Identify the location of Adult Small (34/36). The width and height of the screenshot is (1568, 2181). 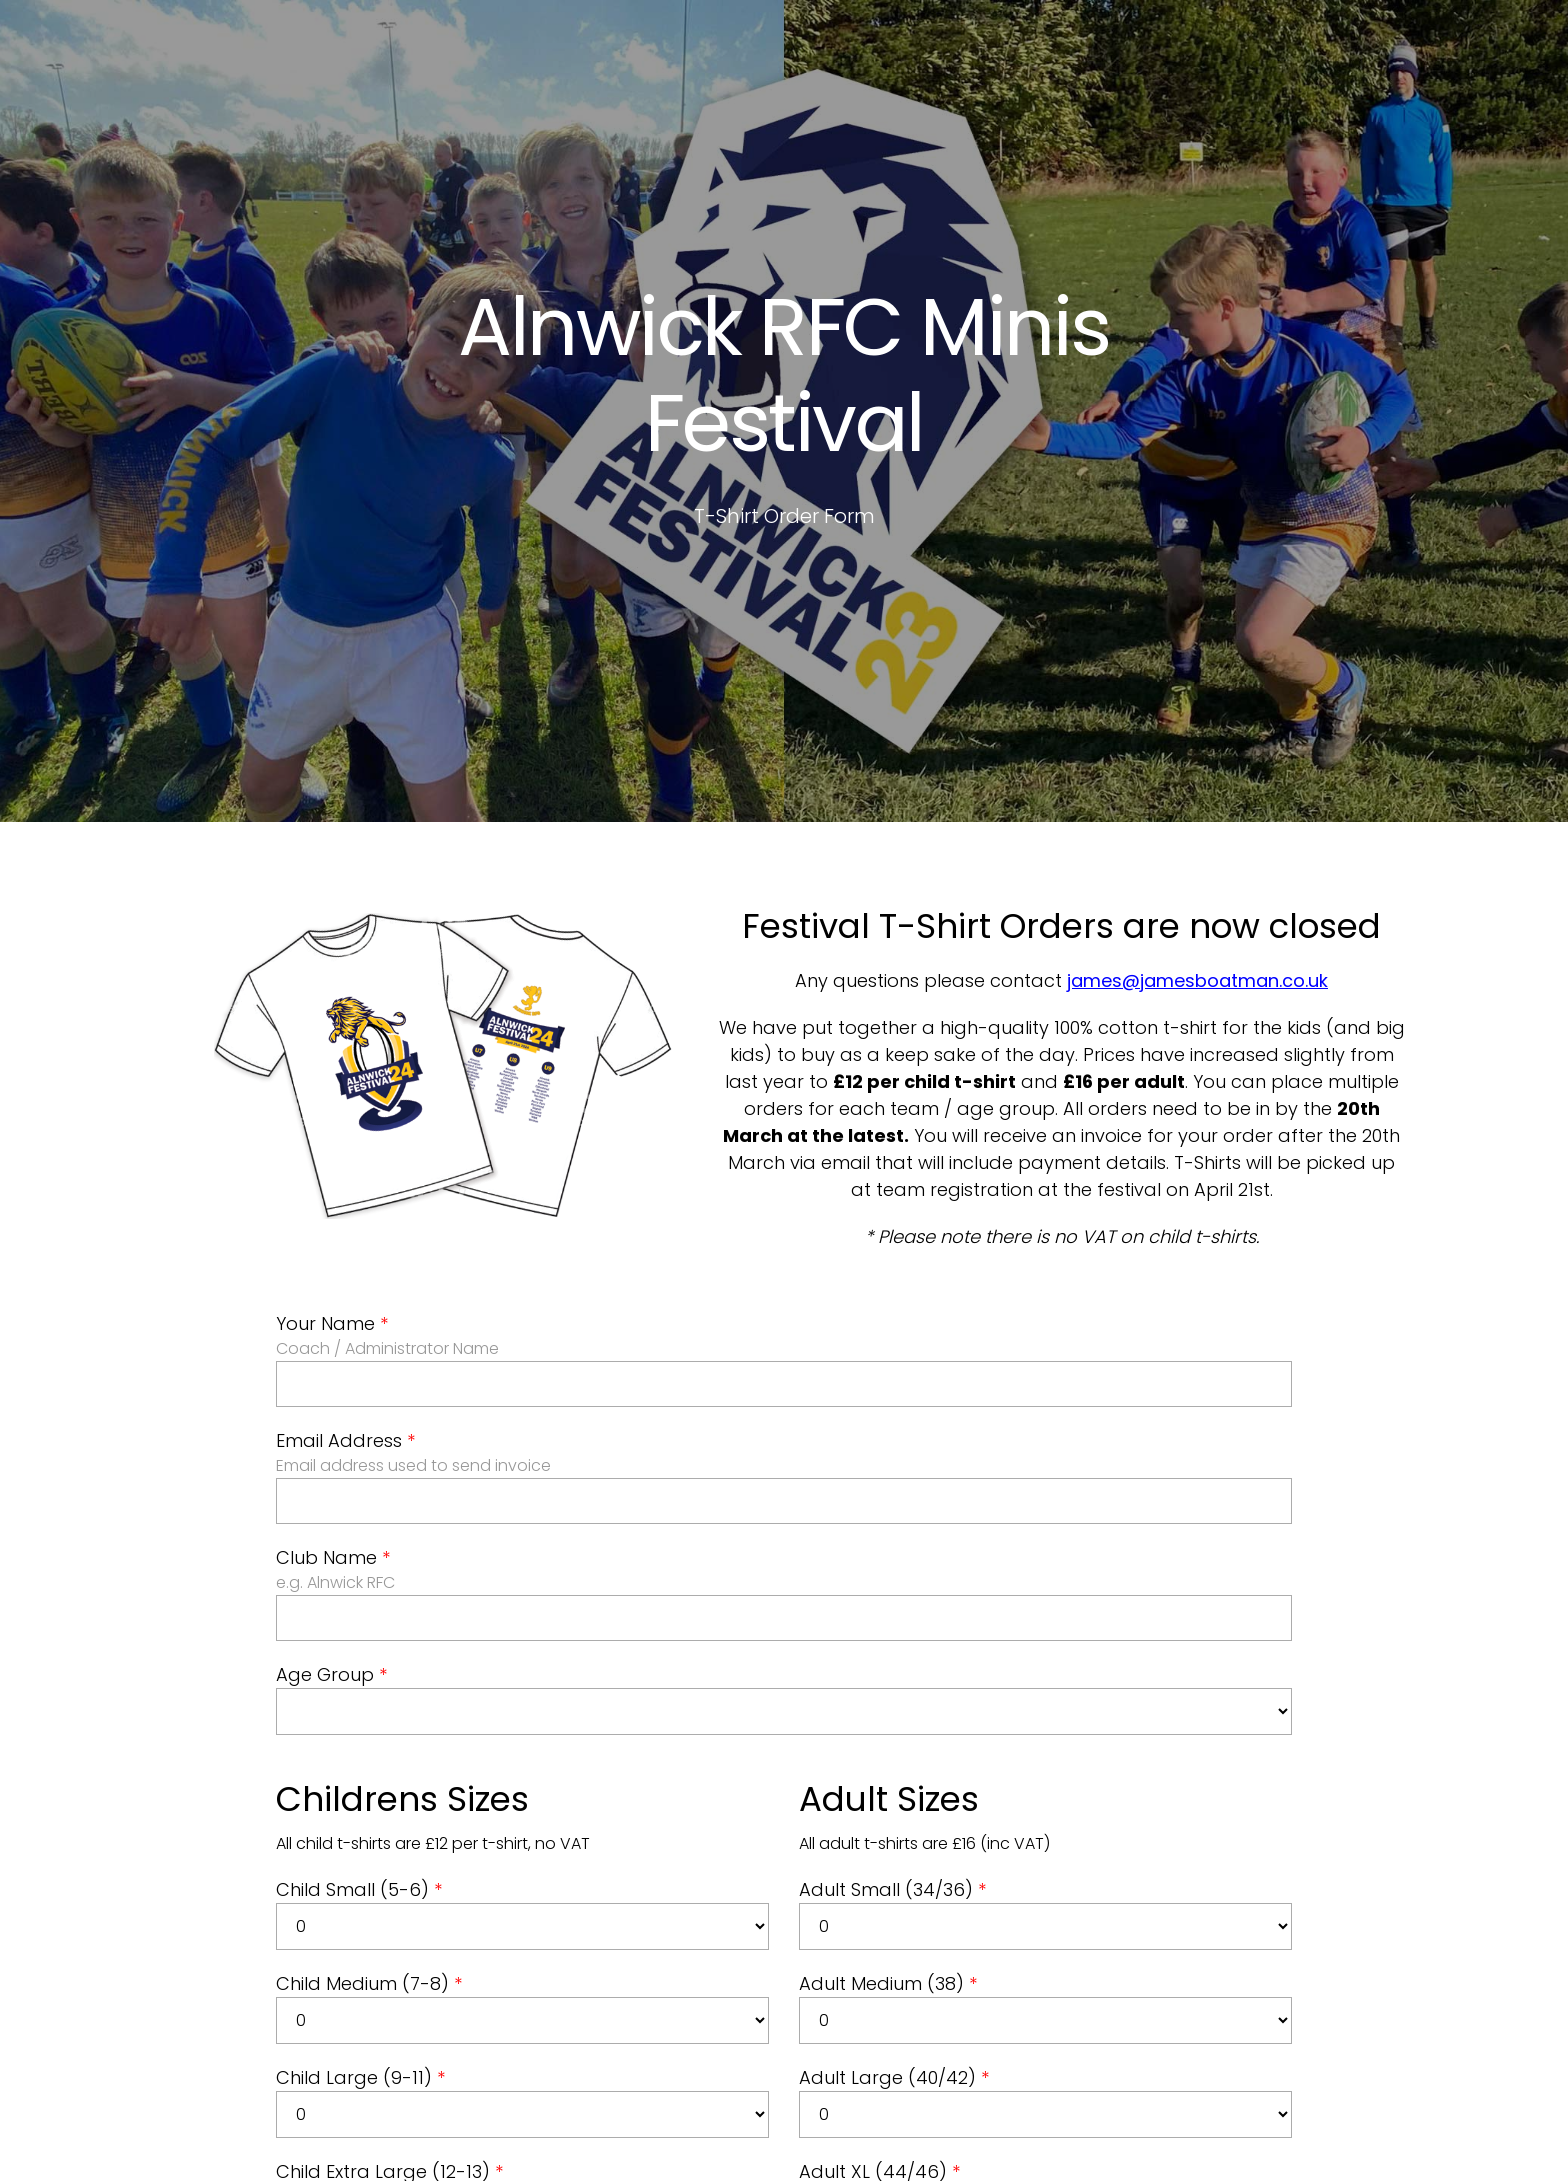
(892, 1783).